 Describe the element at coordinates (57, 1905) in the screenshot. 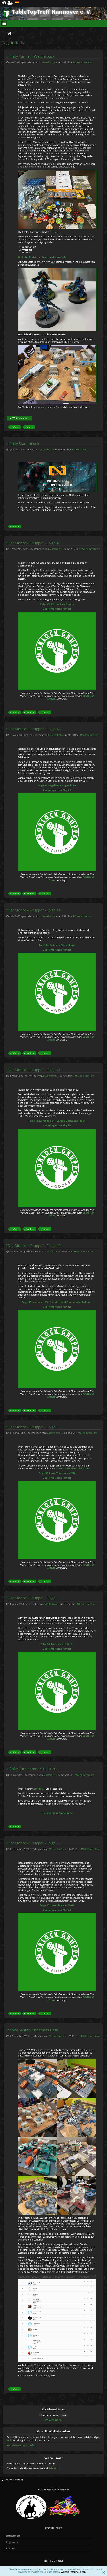

I see `Folge 35: Unser Blick auf 2019` at that location.